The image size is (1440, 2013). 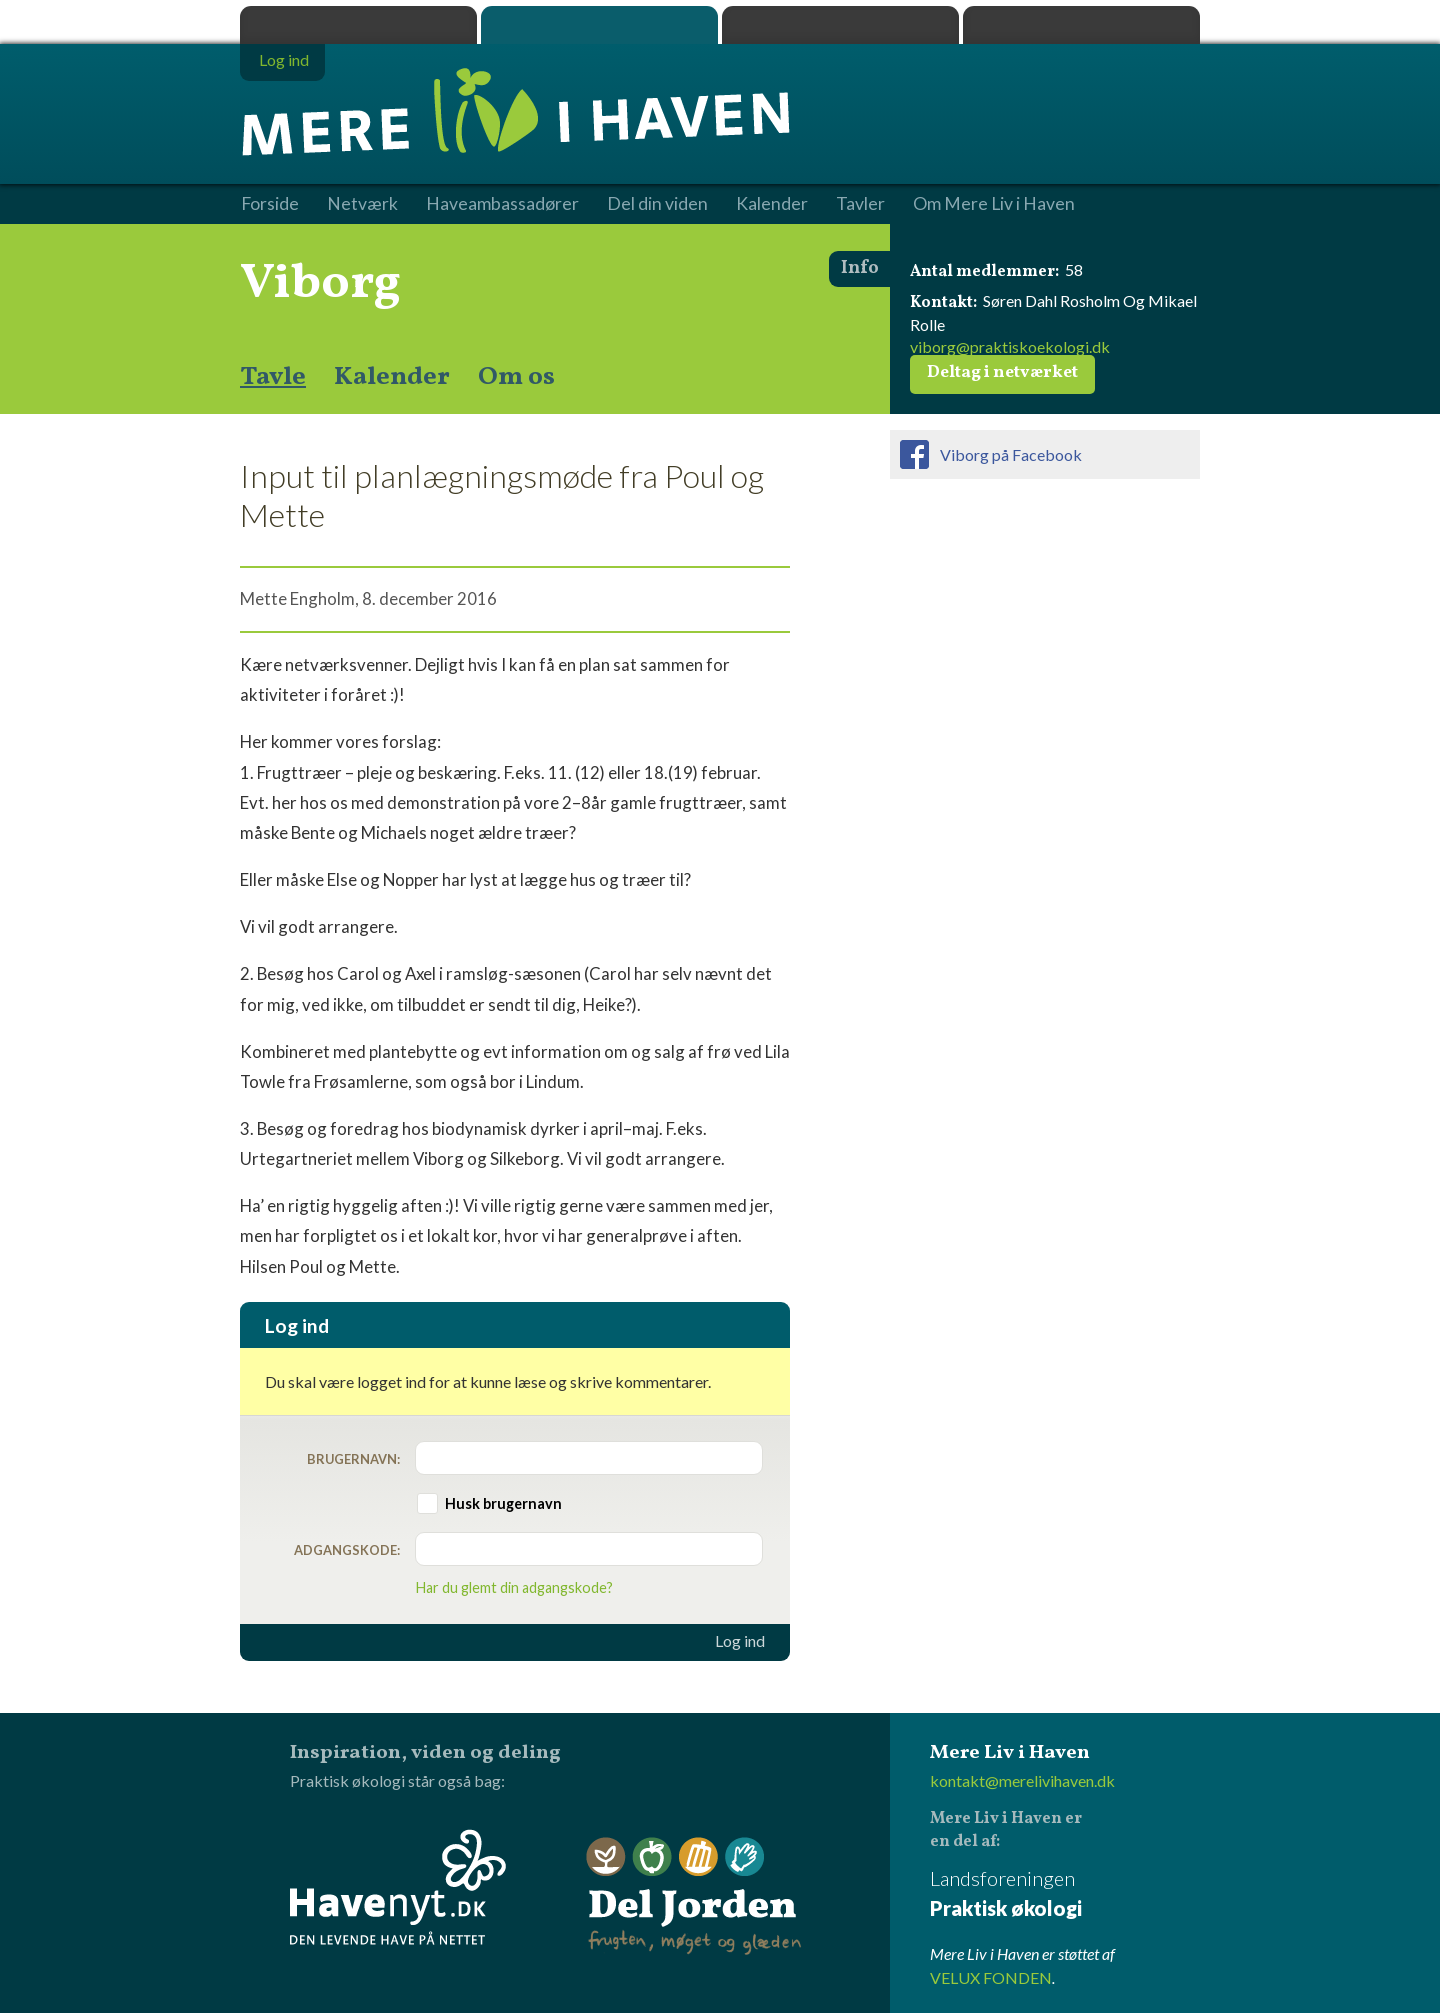 I want to click on Kalender, so click(x=392, y=377).